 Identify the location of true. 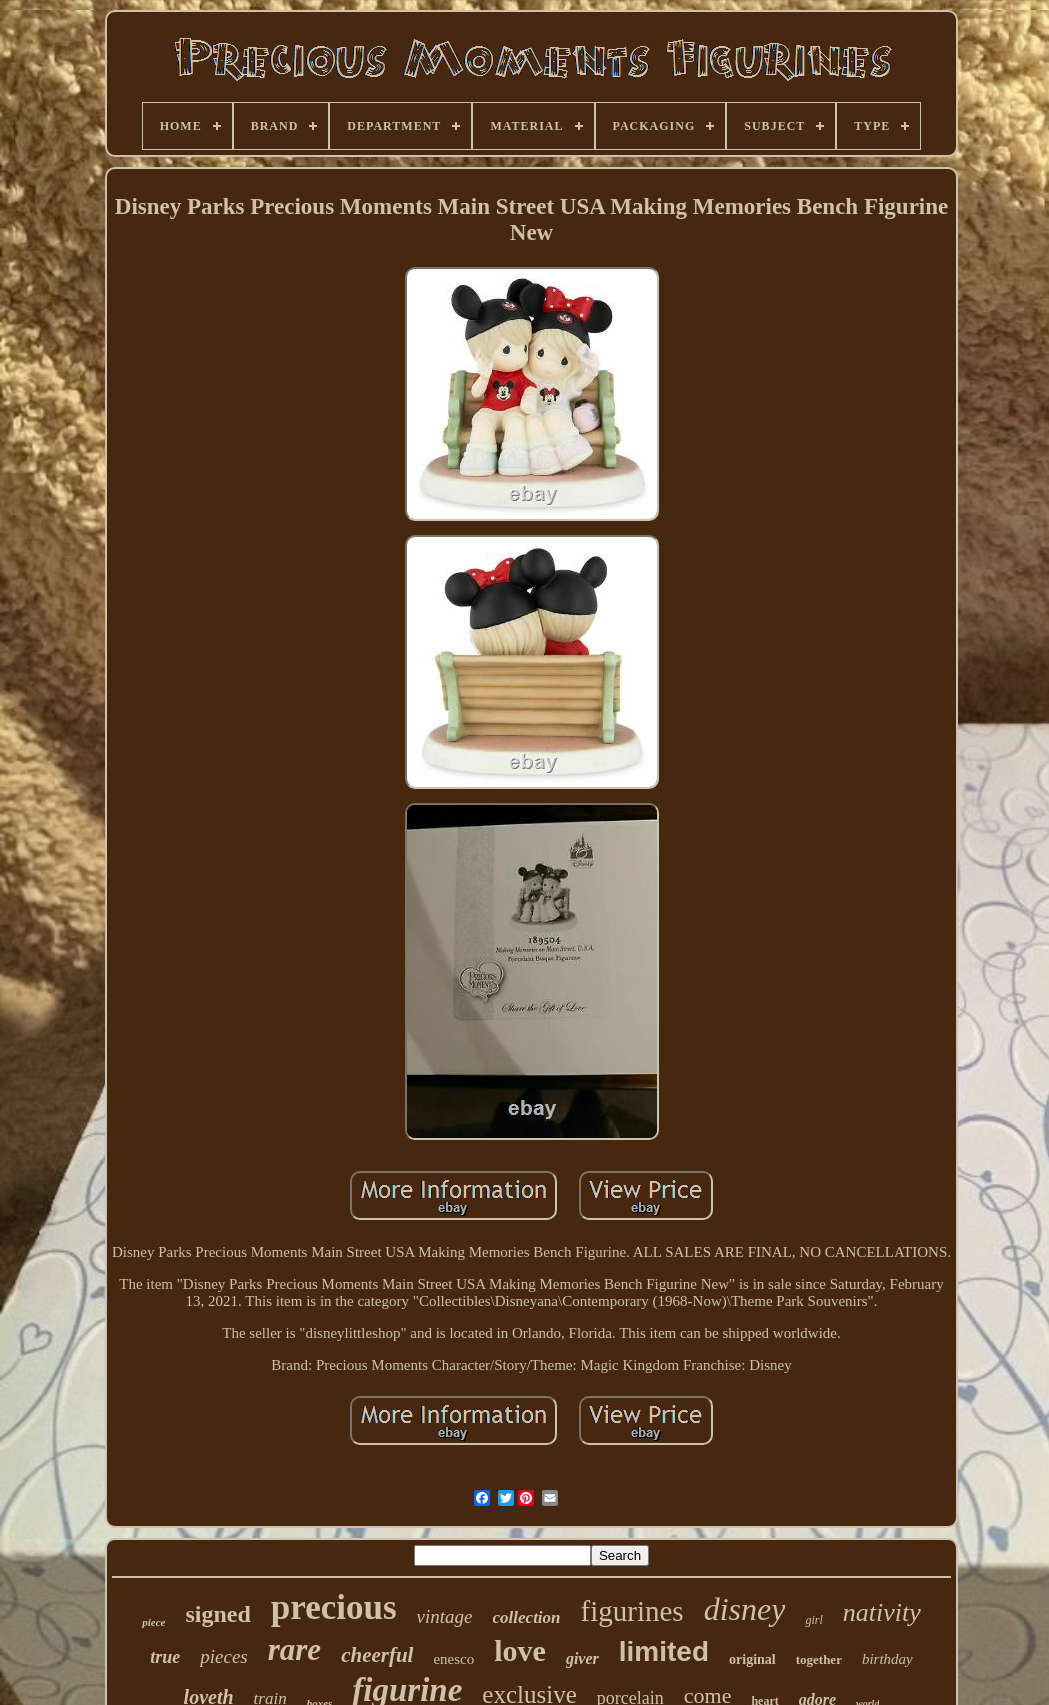
(165, 1657).